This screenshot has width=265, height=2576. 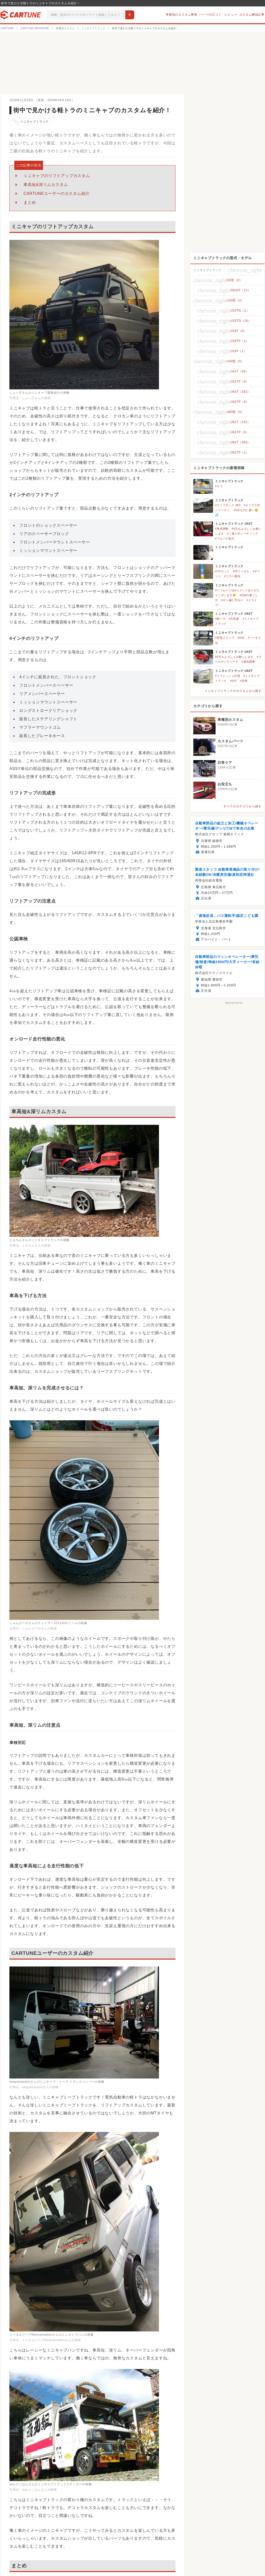 What do you see at coordinates (242, 533) in the screenshot?
I see `#こ真ん中ミーティング` at bounding box center [242, 533].